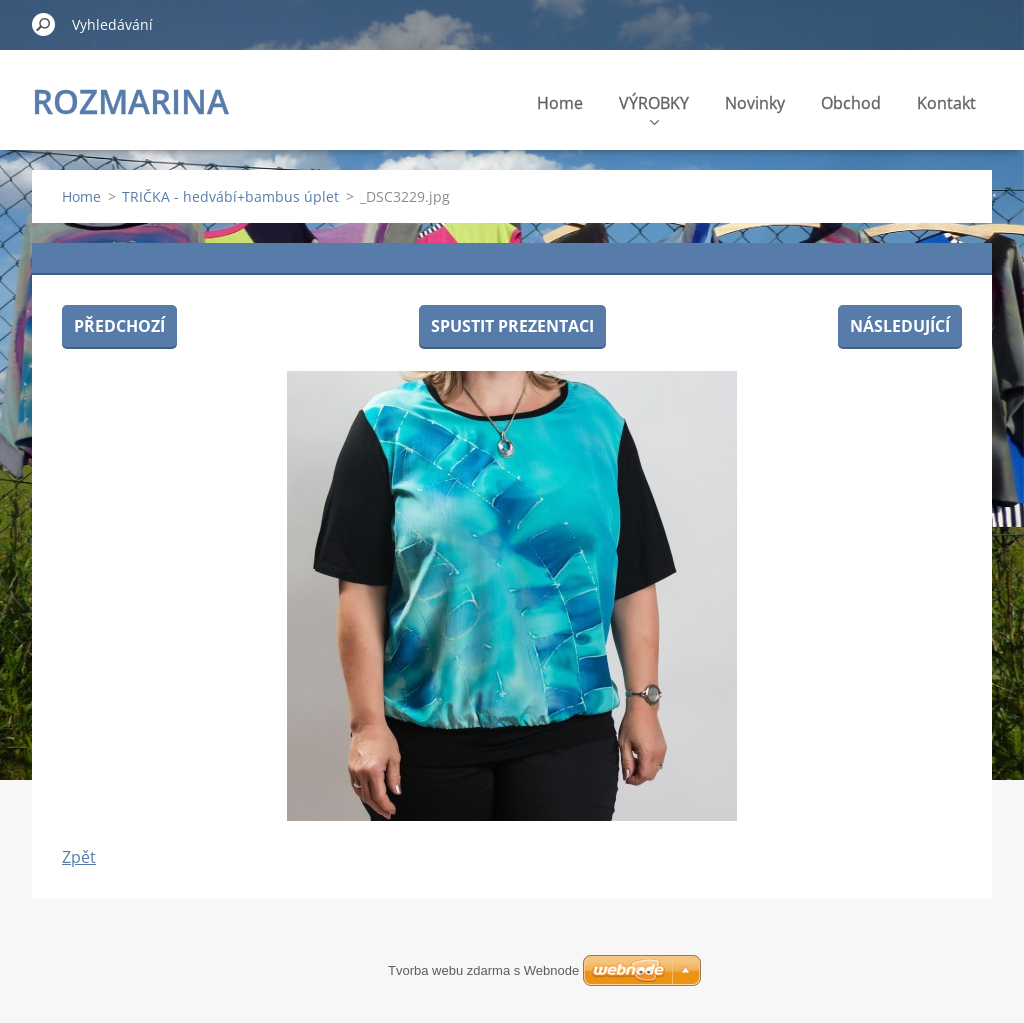 This screenshot has width=1024, height=1023. What do you see at coordinates (755, 103) in the screenshot?
I see `Novinky` at bounding box center [755, 103].